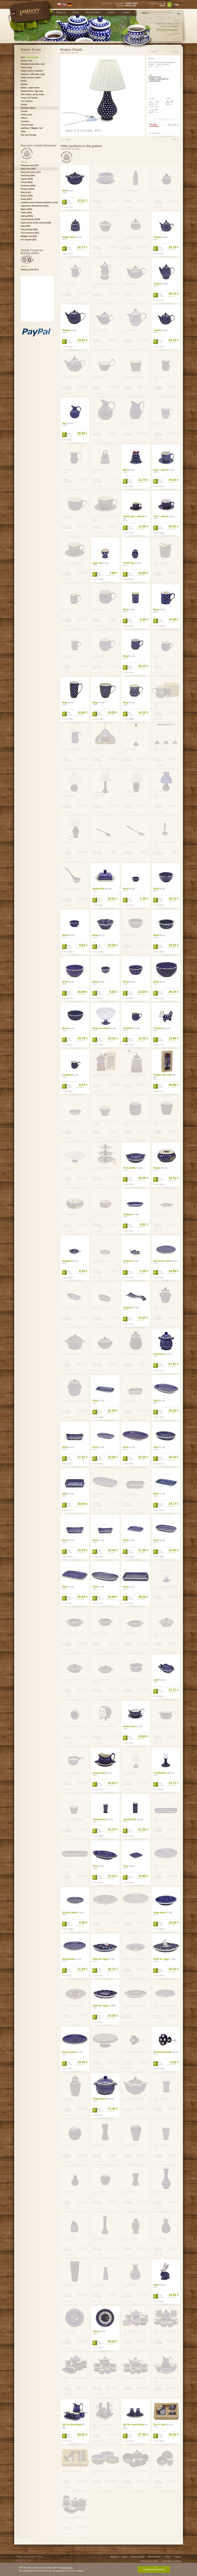  Describe the element at coordinates (176, 4) in the screenshot. I see `Cart` at that location.